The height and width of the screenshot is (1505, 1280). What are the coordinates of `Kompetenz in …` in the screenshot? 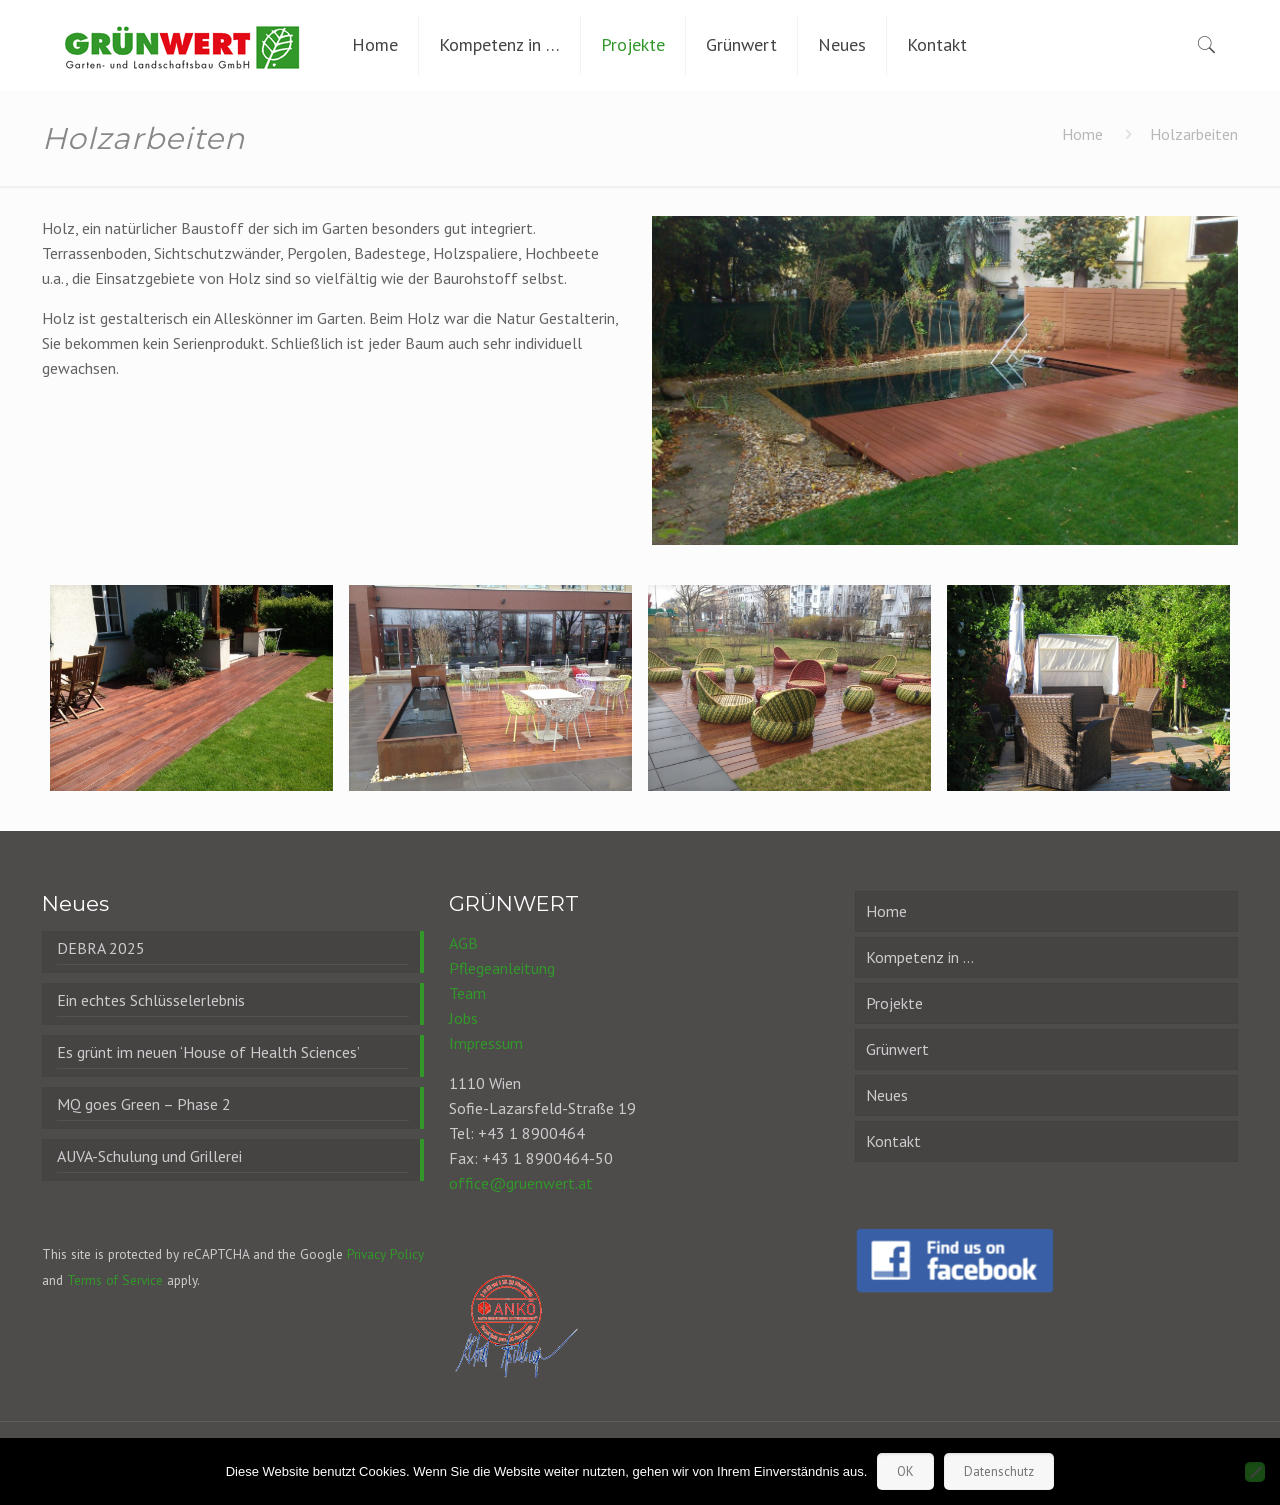 It's located at (920, 957).